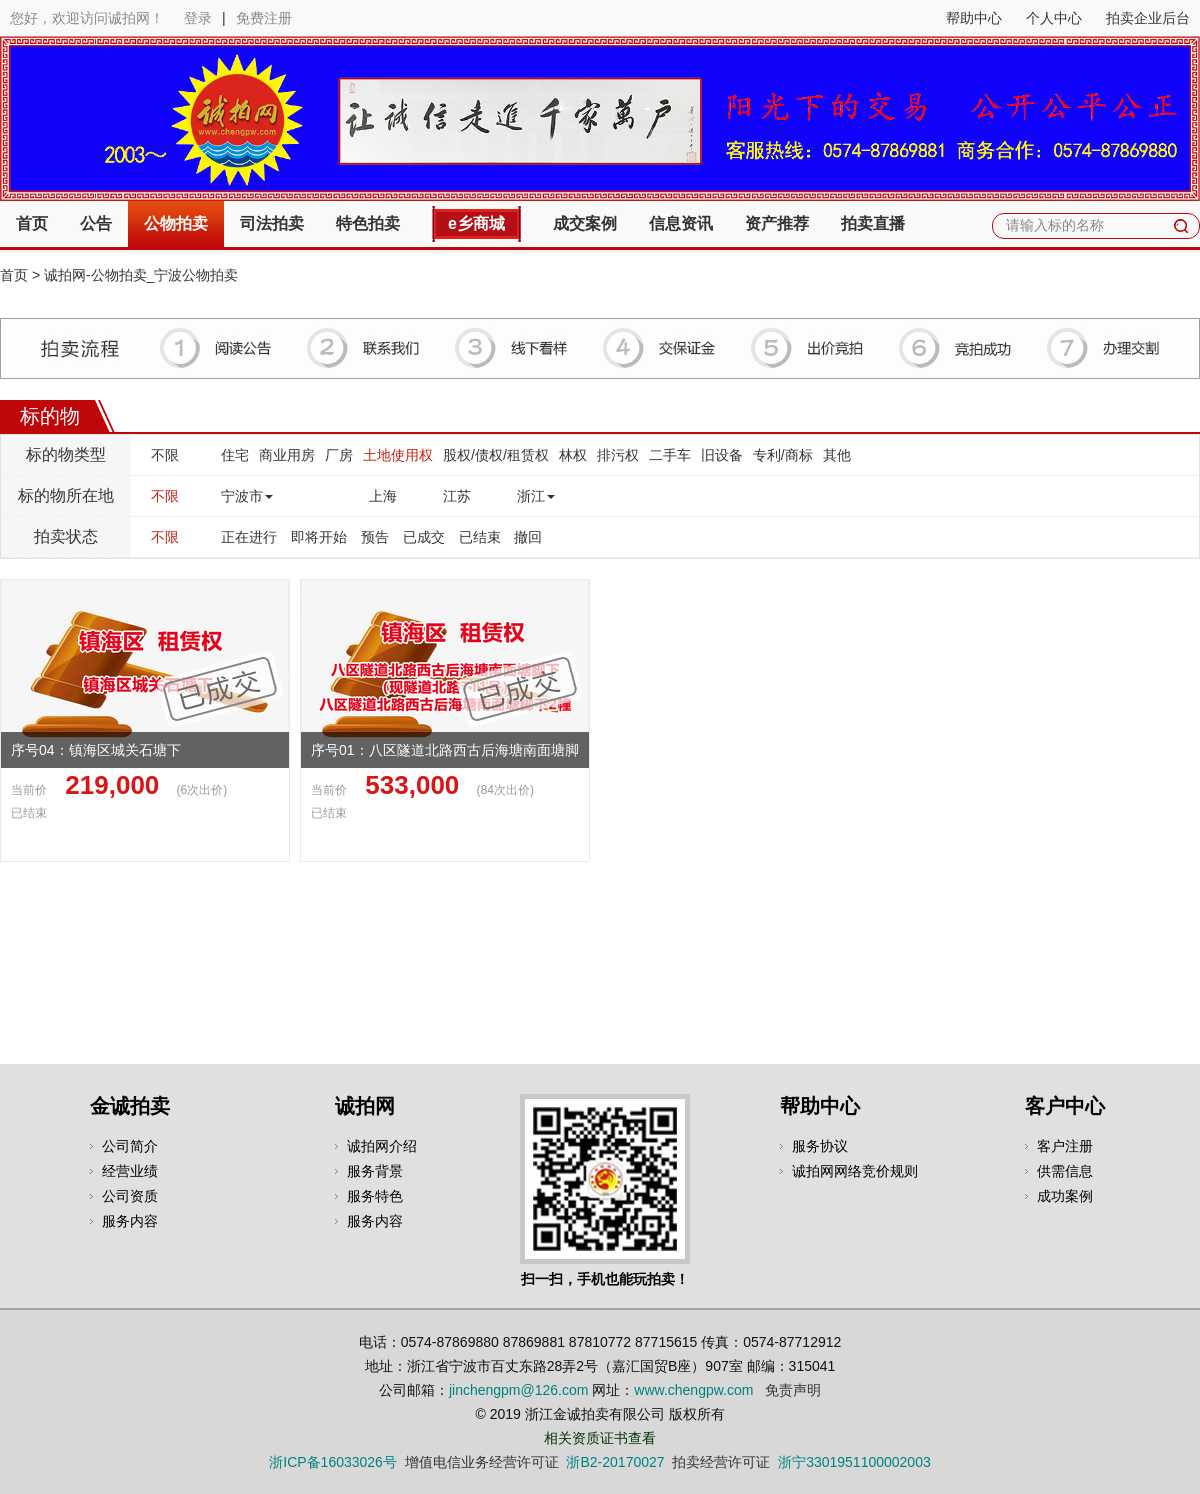  What do you see at coordinates (87, 18) in the screenshot?
I see `您好，欢迎访问诚拍网！` at bounding box center [87, 18].